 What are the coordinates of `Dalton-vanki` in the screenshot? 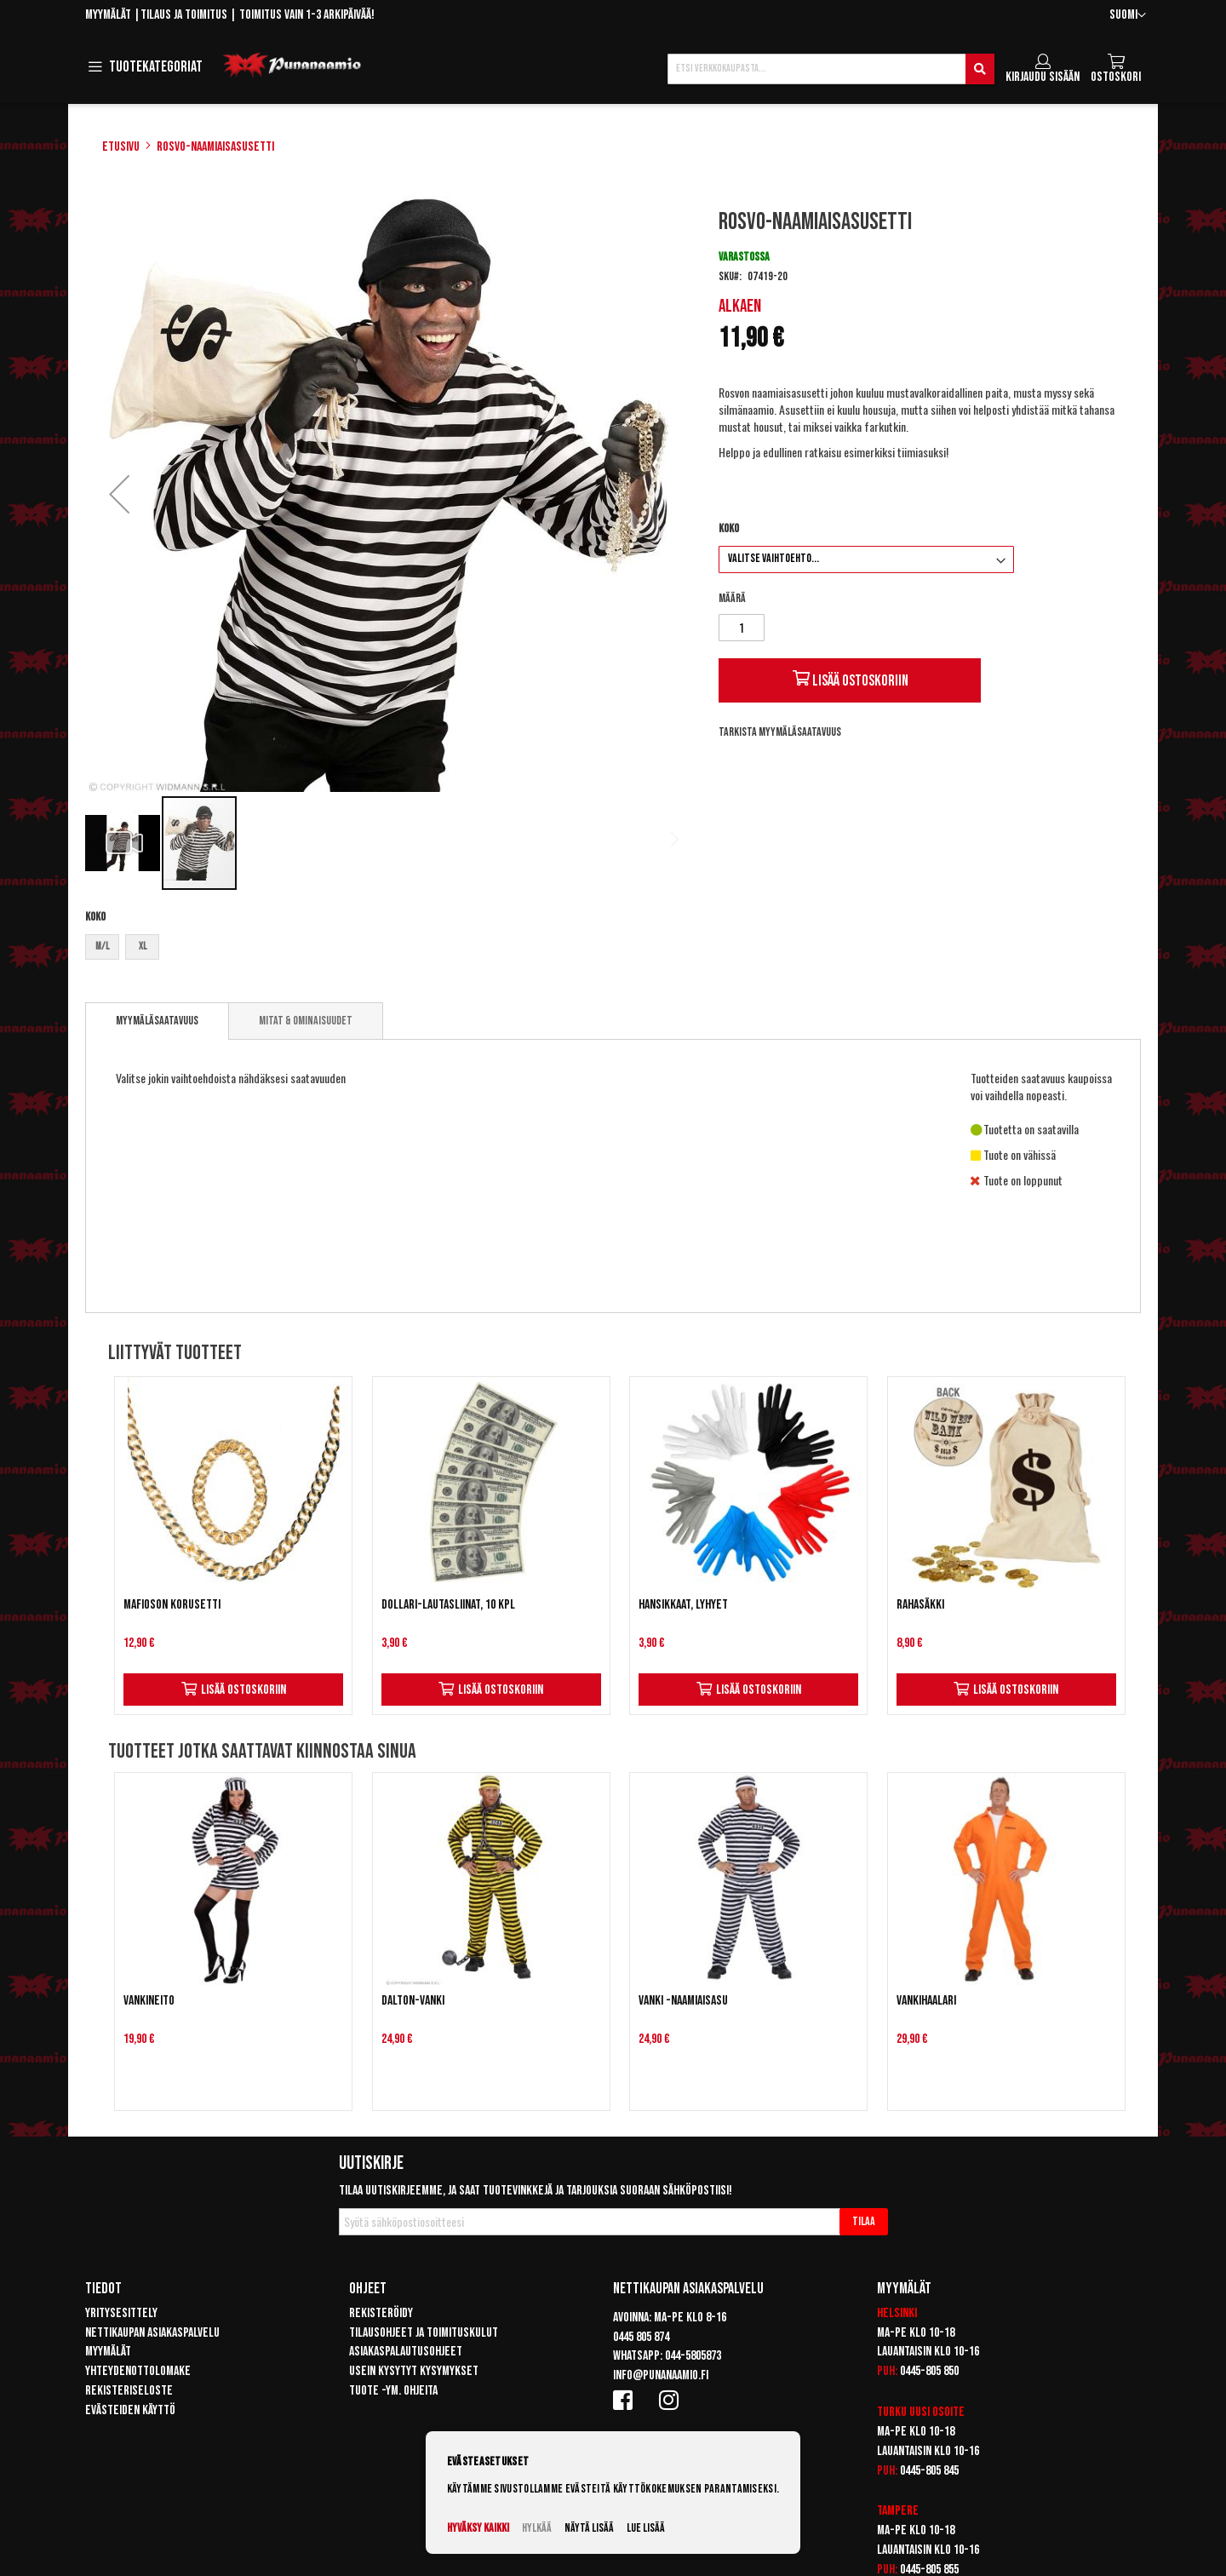 It's located at (412, 2001).